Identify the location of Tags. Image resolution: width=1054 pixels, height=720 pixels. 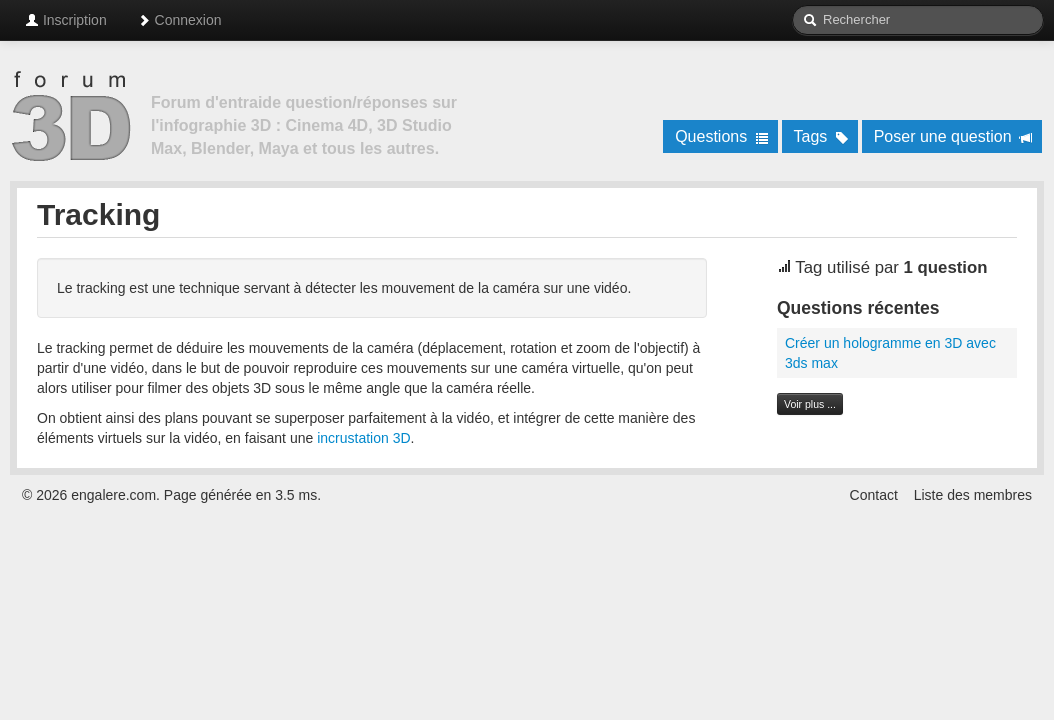
(821, 136).